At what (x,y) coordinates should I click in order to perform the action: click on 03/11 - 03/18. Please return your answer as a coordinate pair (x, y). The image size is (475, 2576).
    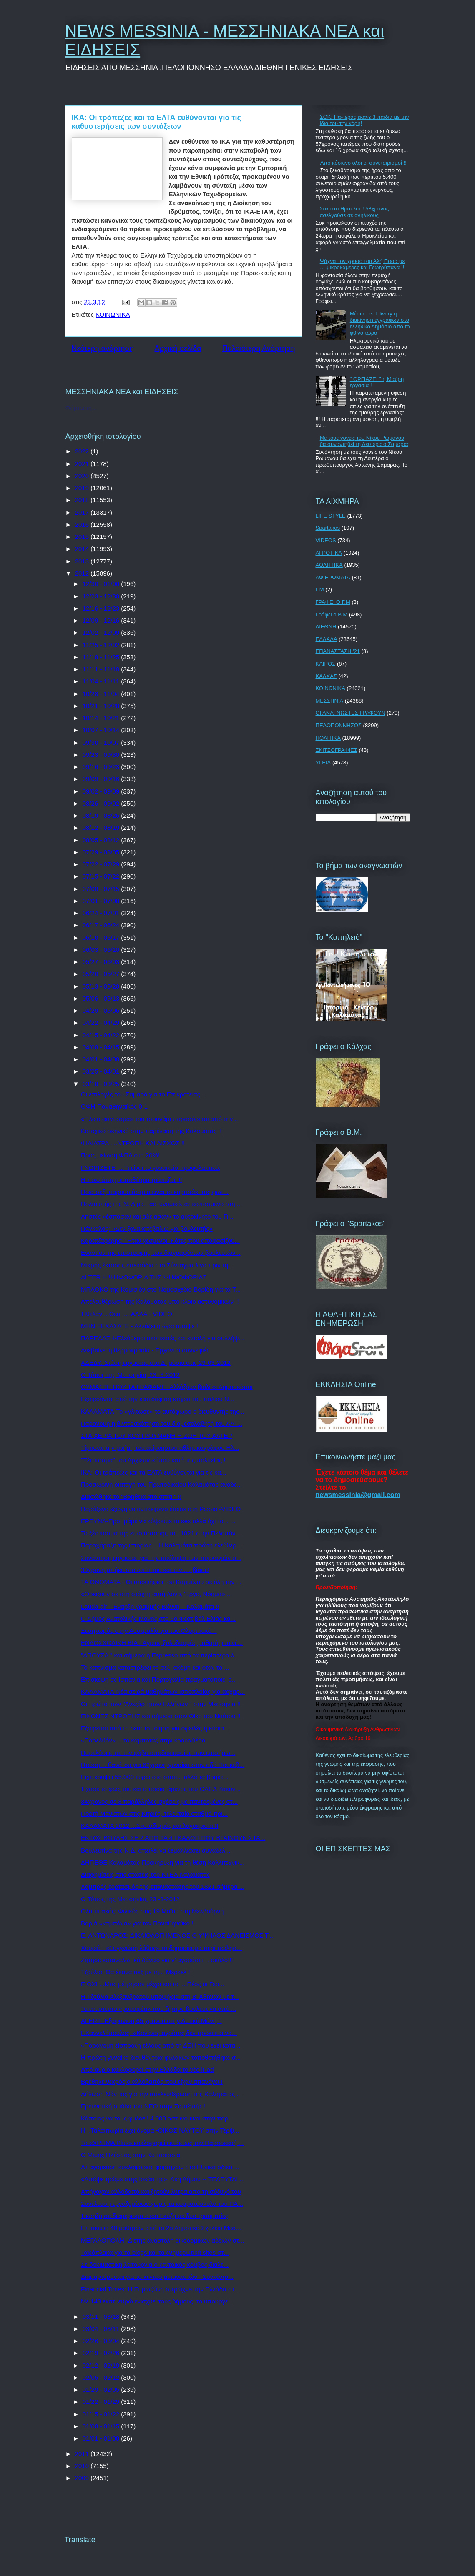
    Looking at the image, I should click on (102, 2316).